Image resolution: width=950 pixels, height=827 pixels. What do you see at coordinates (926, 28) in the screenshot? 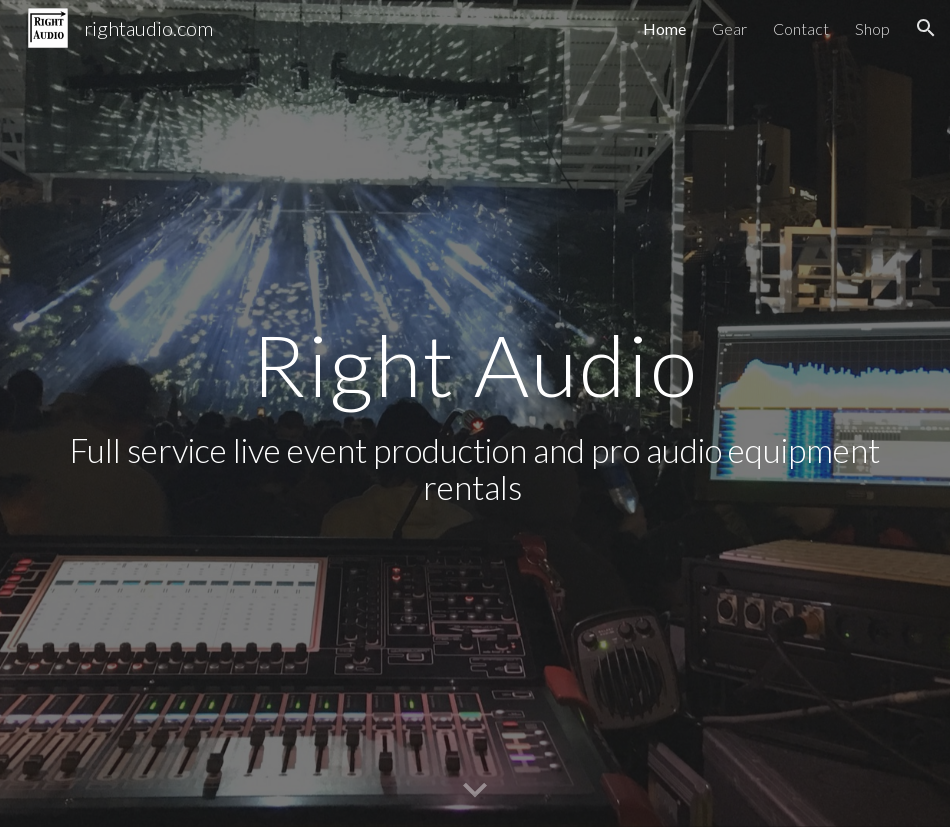
I see `[button]` at bounding box center [926, 28].